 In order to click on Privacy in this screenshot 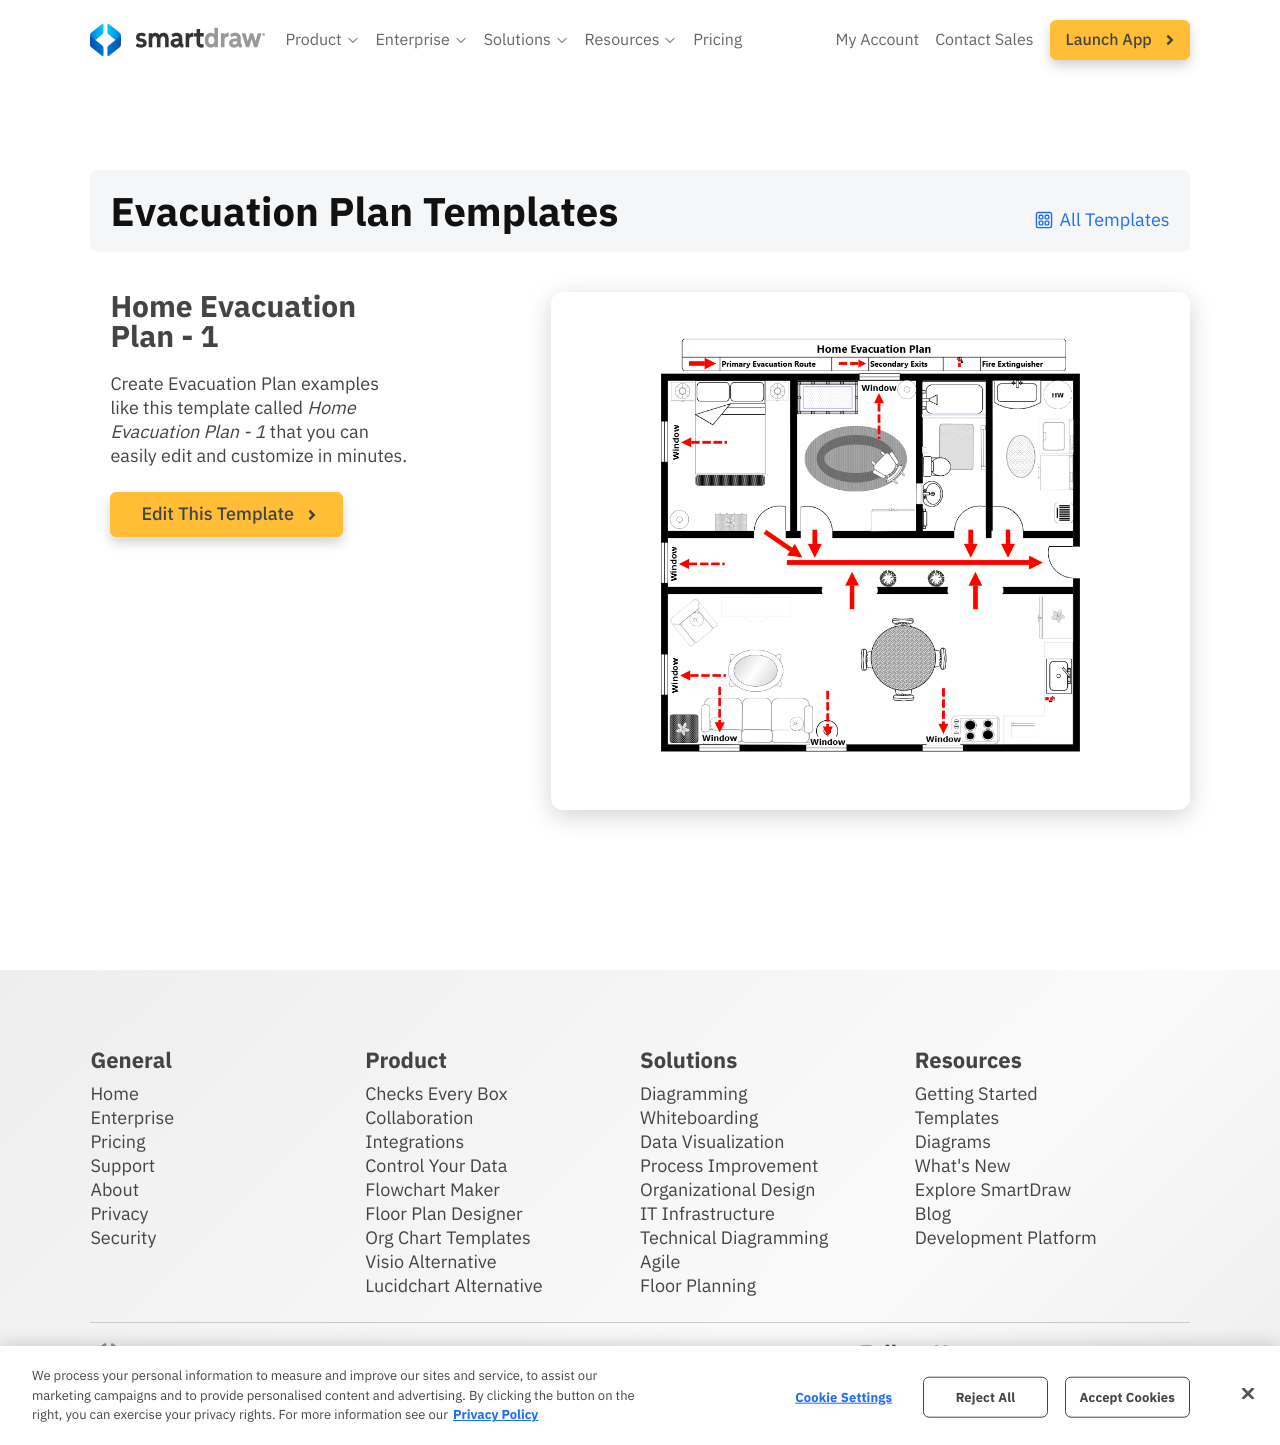, I will do `click(119, 1213)`.